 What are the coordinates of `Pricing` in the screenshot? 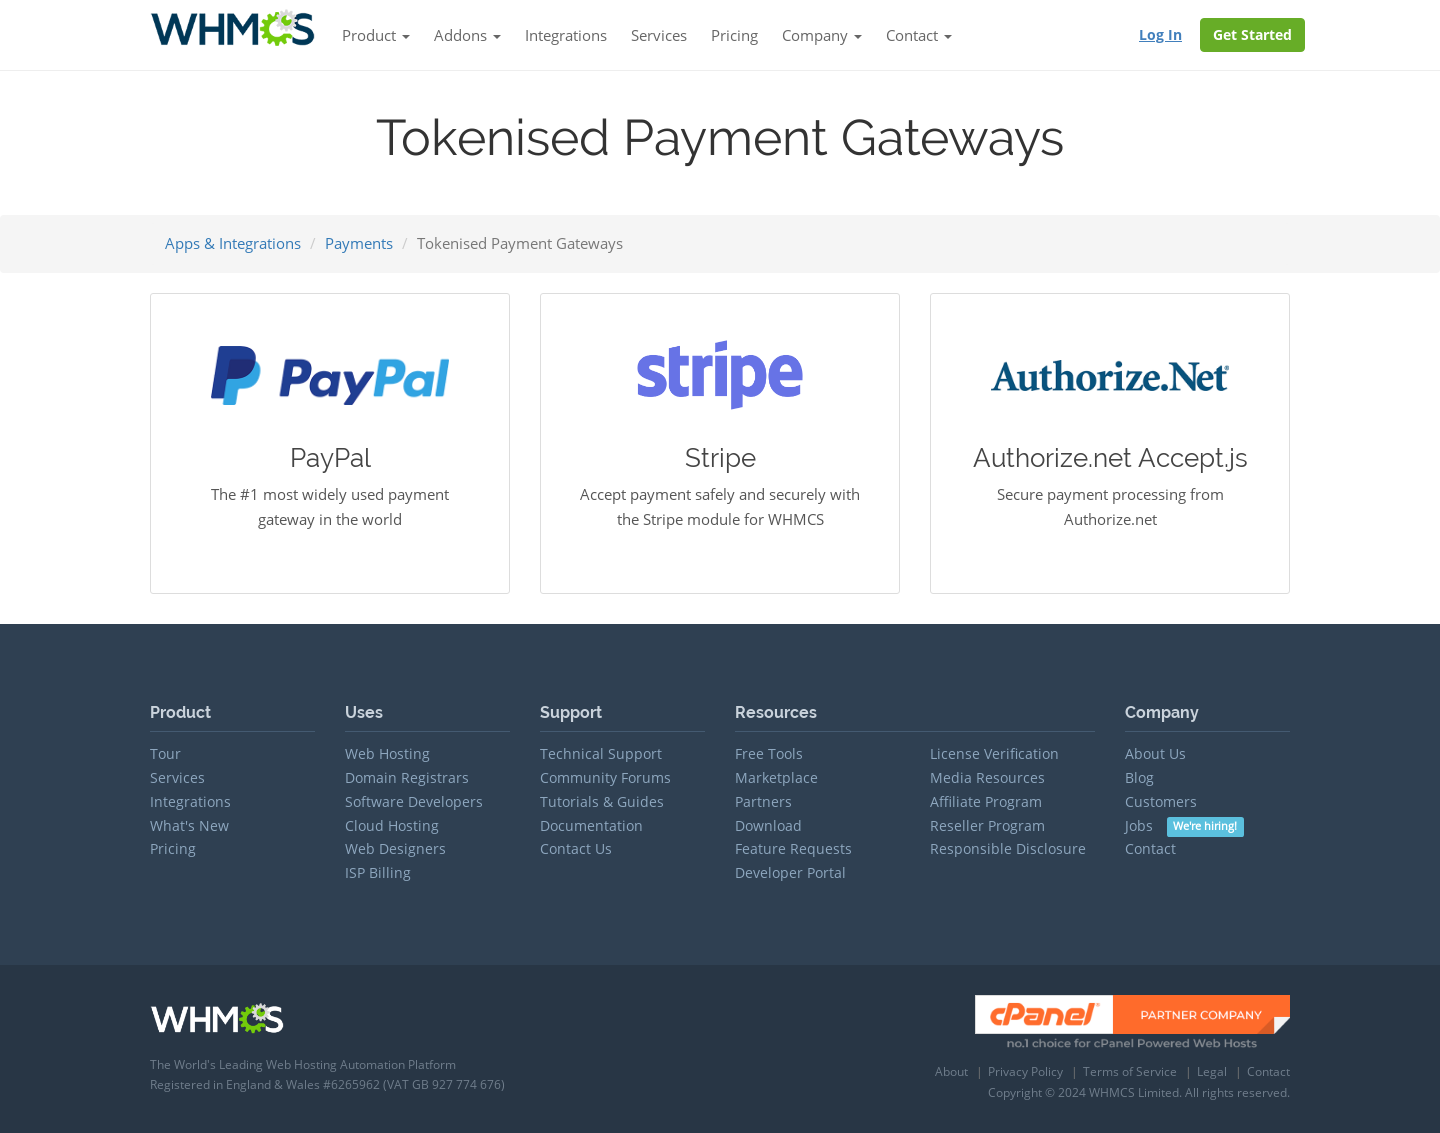 It's located at (734, 35).